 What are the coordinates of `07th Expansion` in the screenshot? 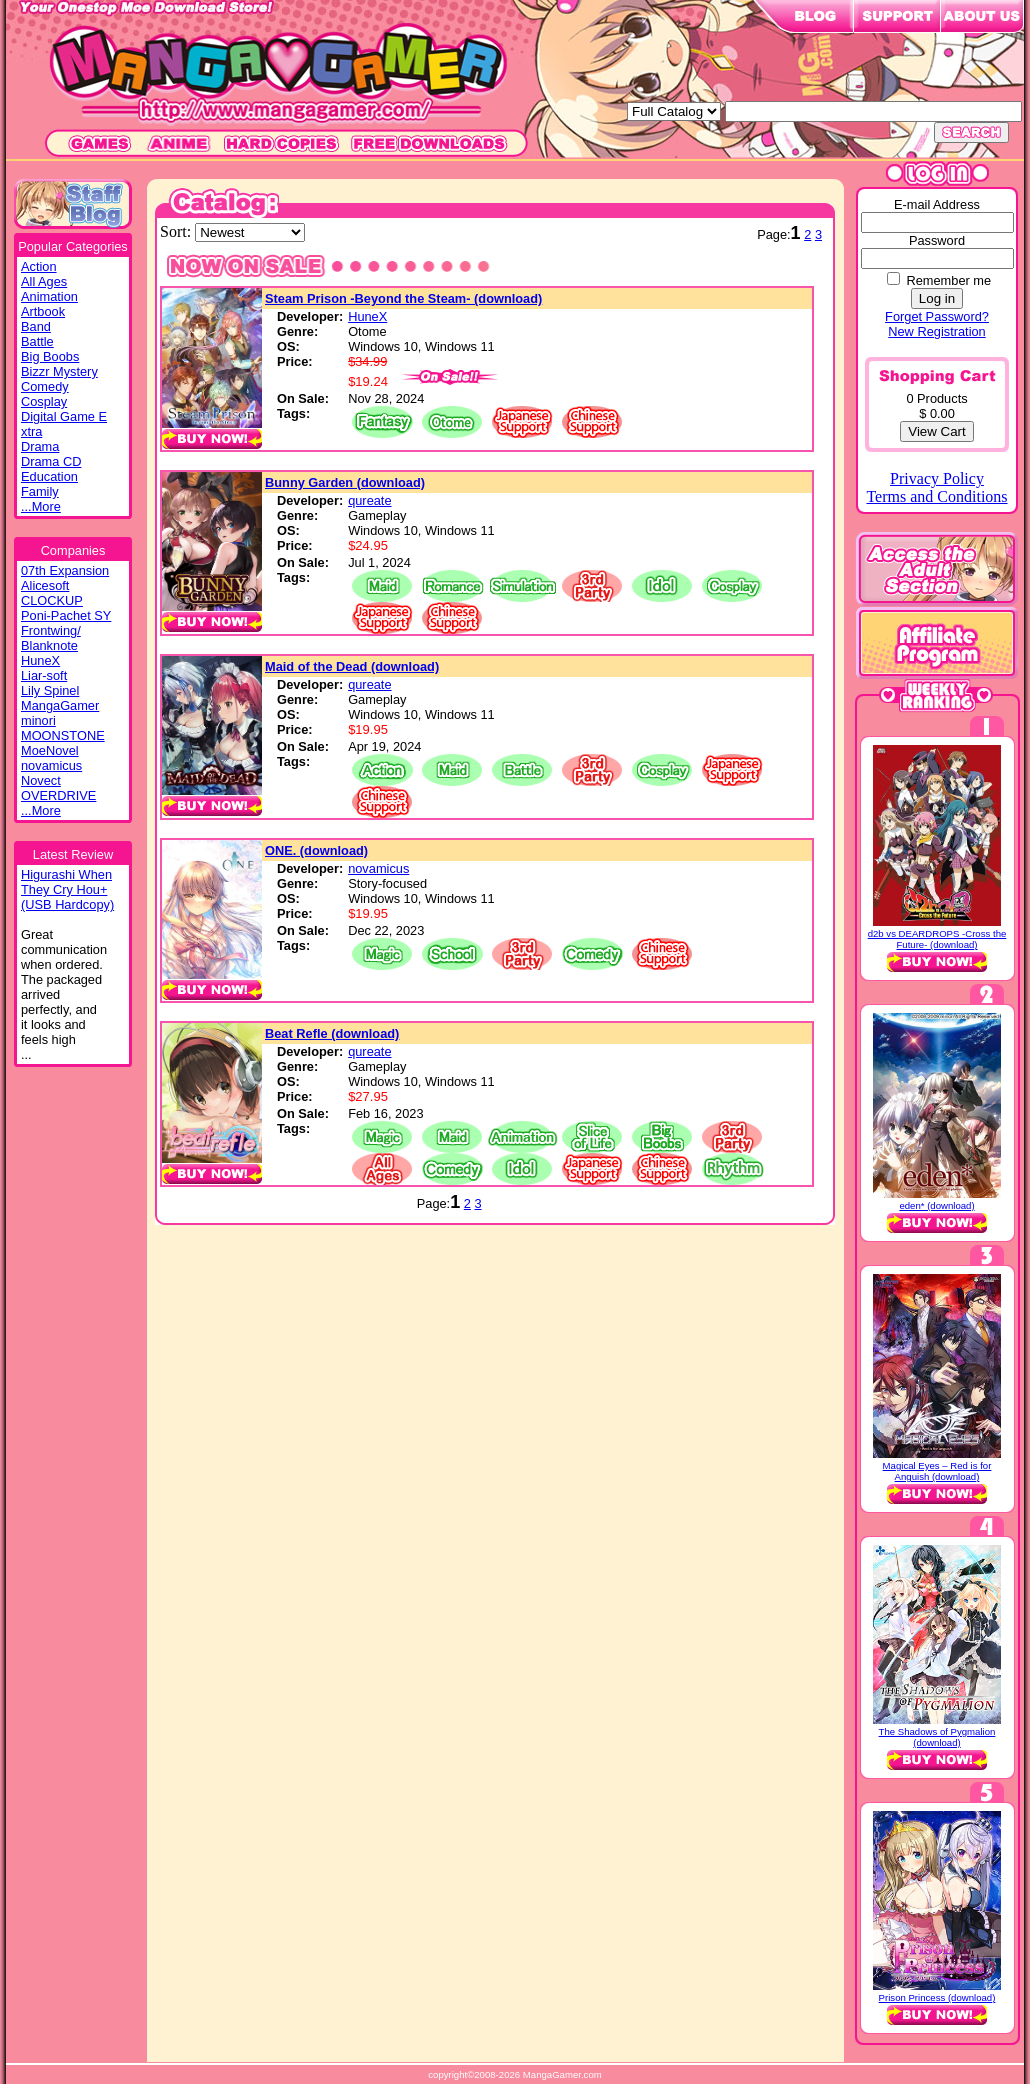 It's located at (65, 570).